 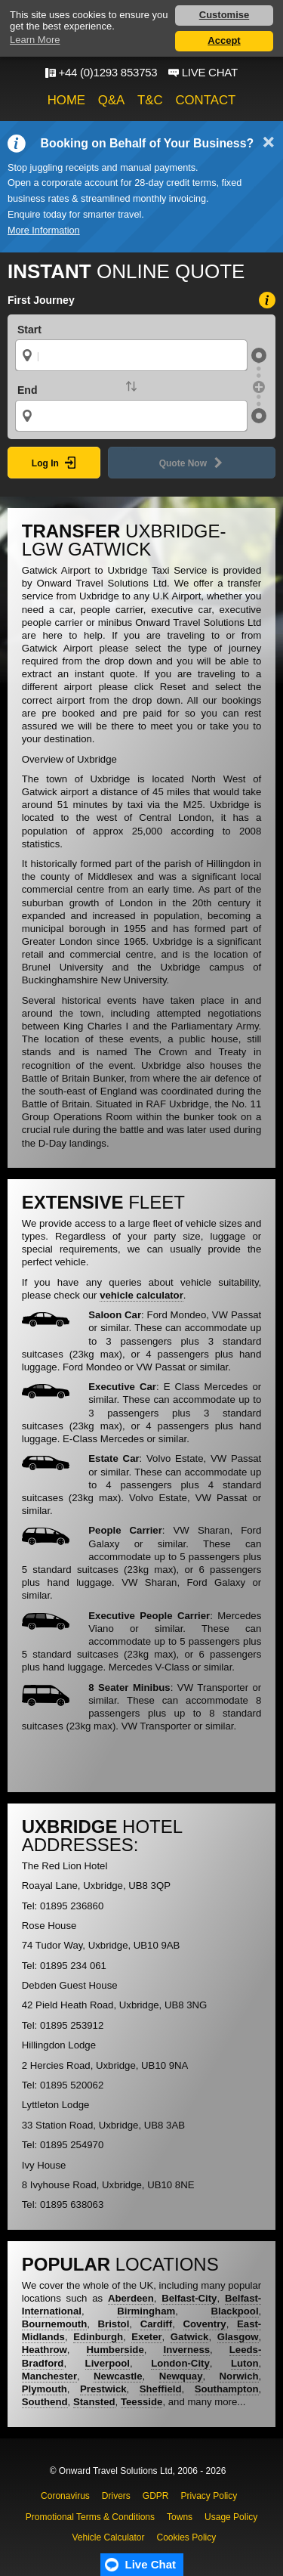 I want to click on Accept [button], so click(x=224, y=40).